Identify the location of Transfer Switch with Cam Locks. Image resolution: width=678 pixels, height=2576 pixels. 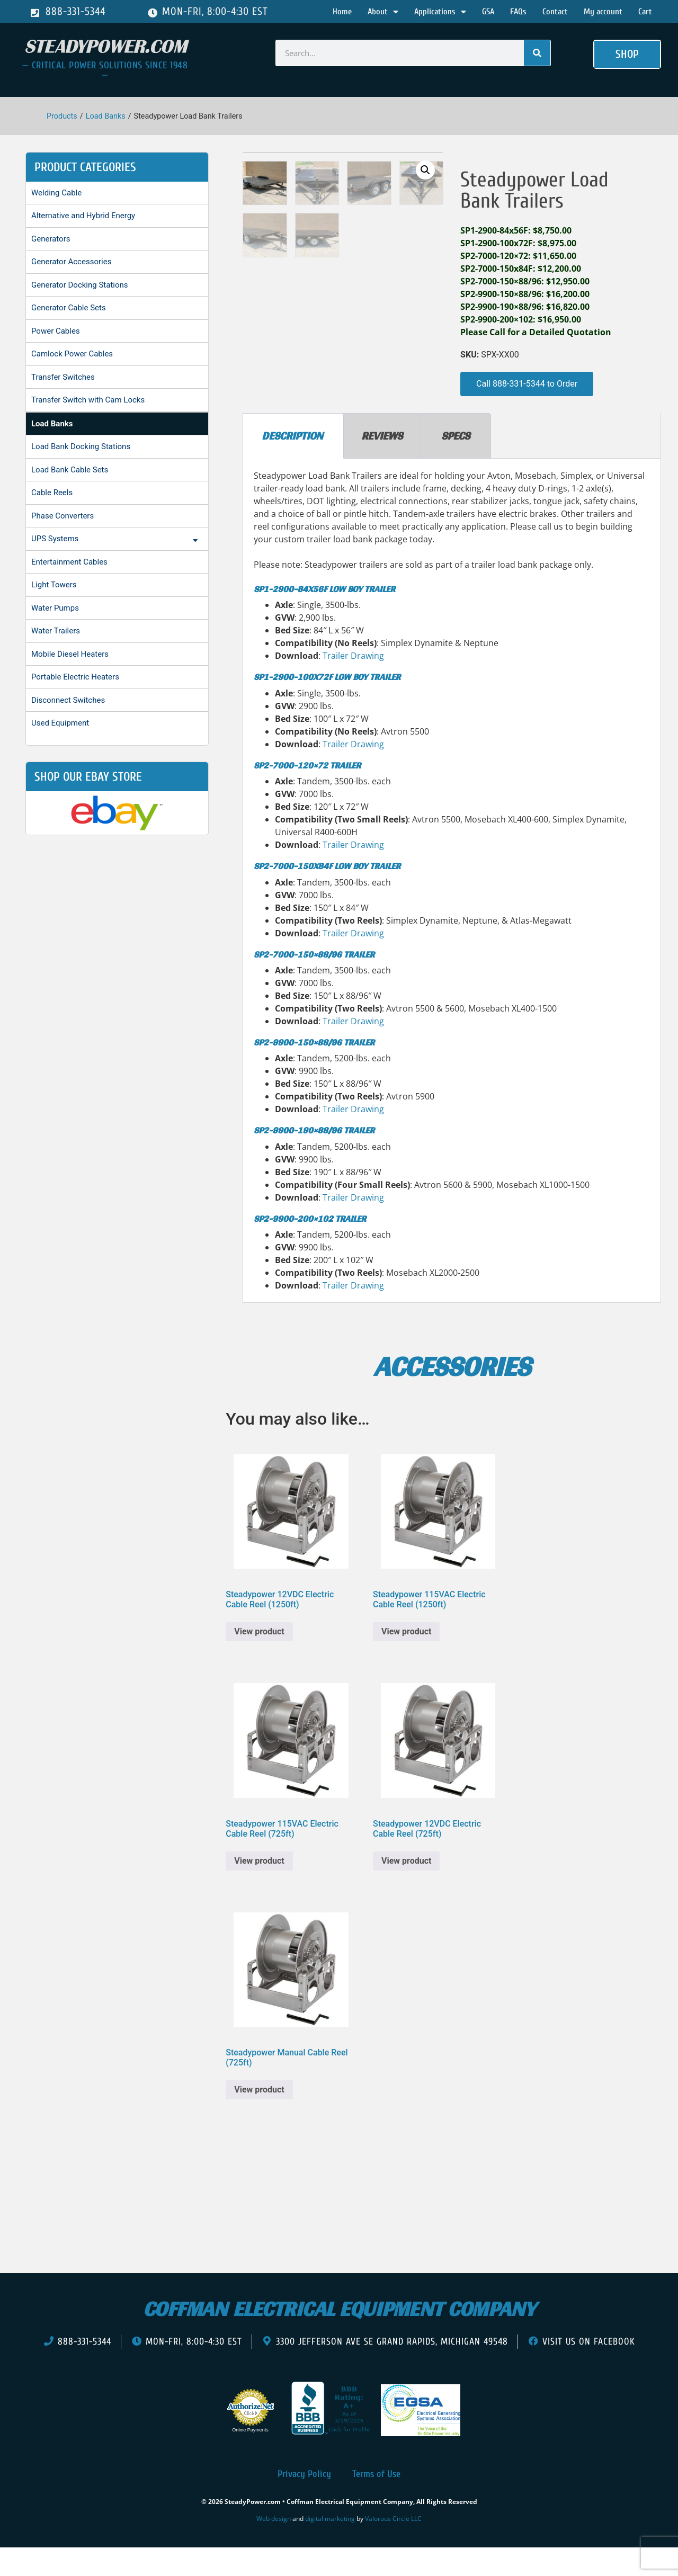
(88, 400).